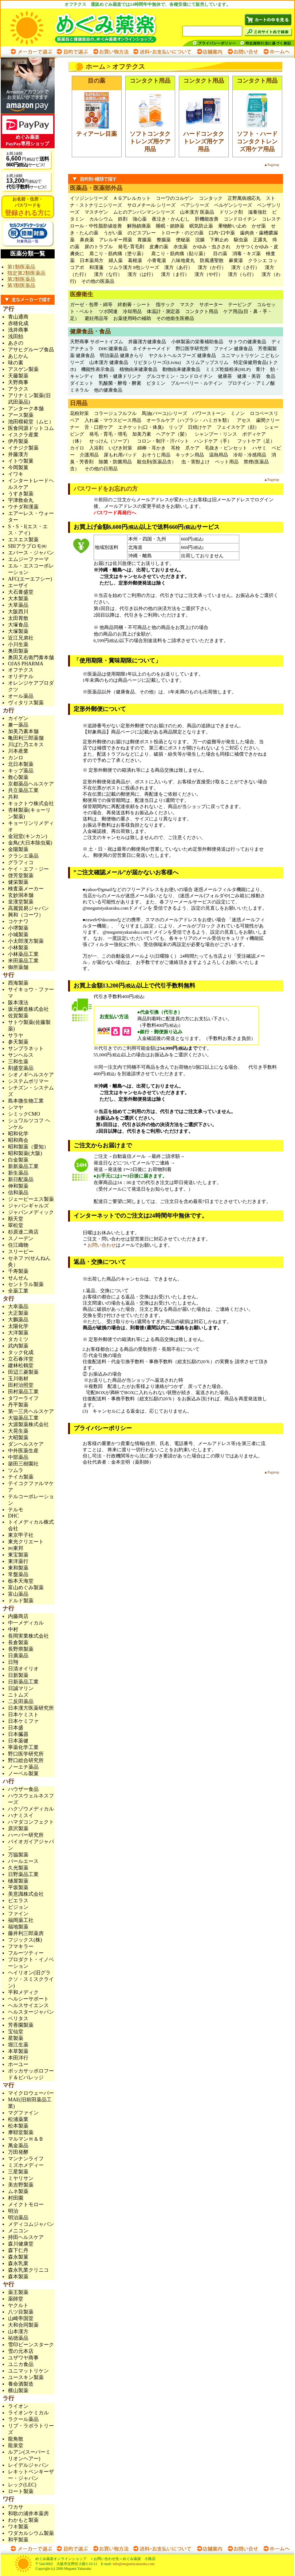  What do you see at coordinates (31, 803) in the screenshot?
I see `キョクトウ株式会社` at bounding box center [31, 803].